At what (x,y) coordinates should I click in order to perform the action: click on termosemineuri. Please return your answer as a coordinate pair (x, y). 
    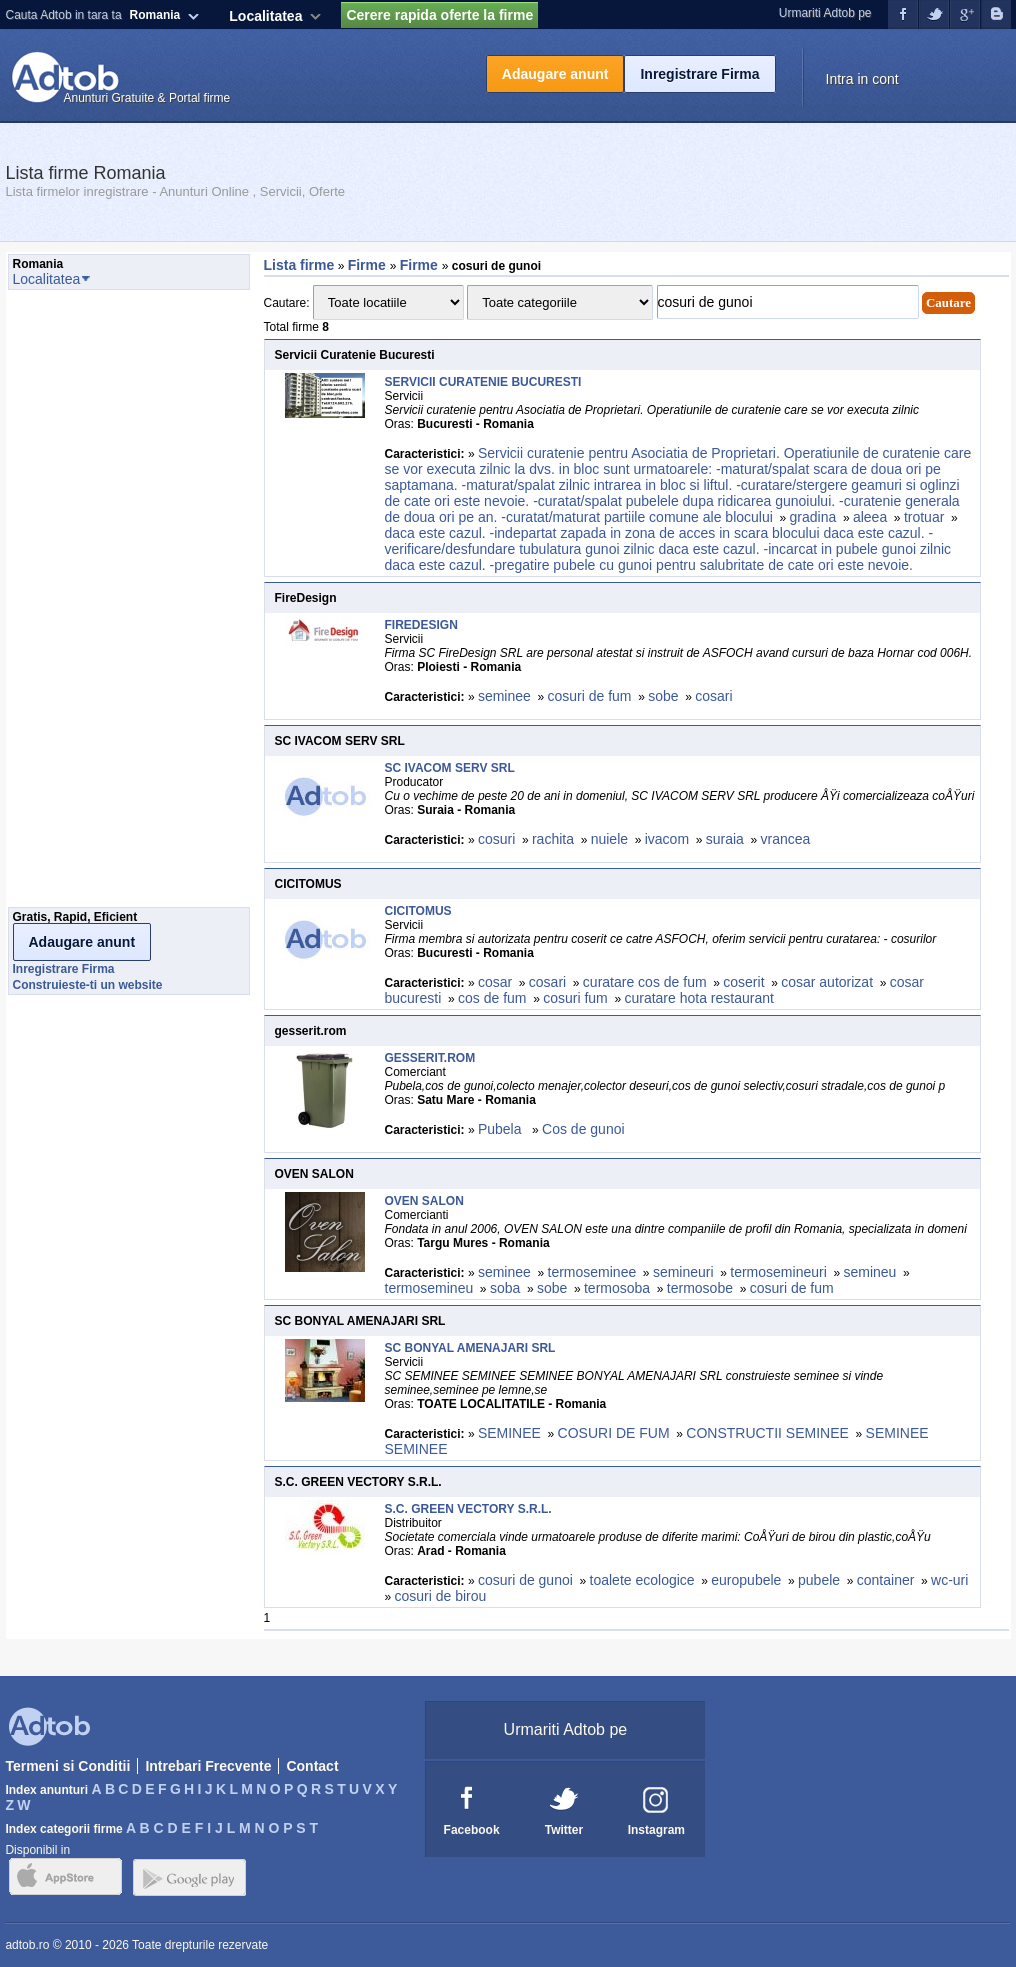
    Looking at the image, I should click on (778, 1272).